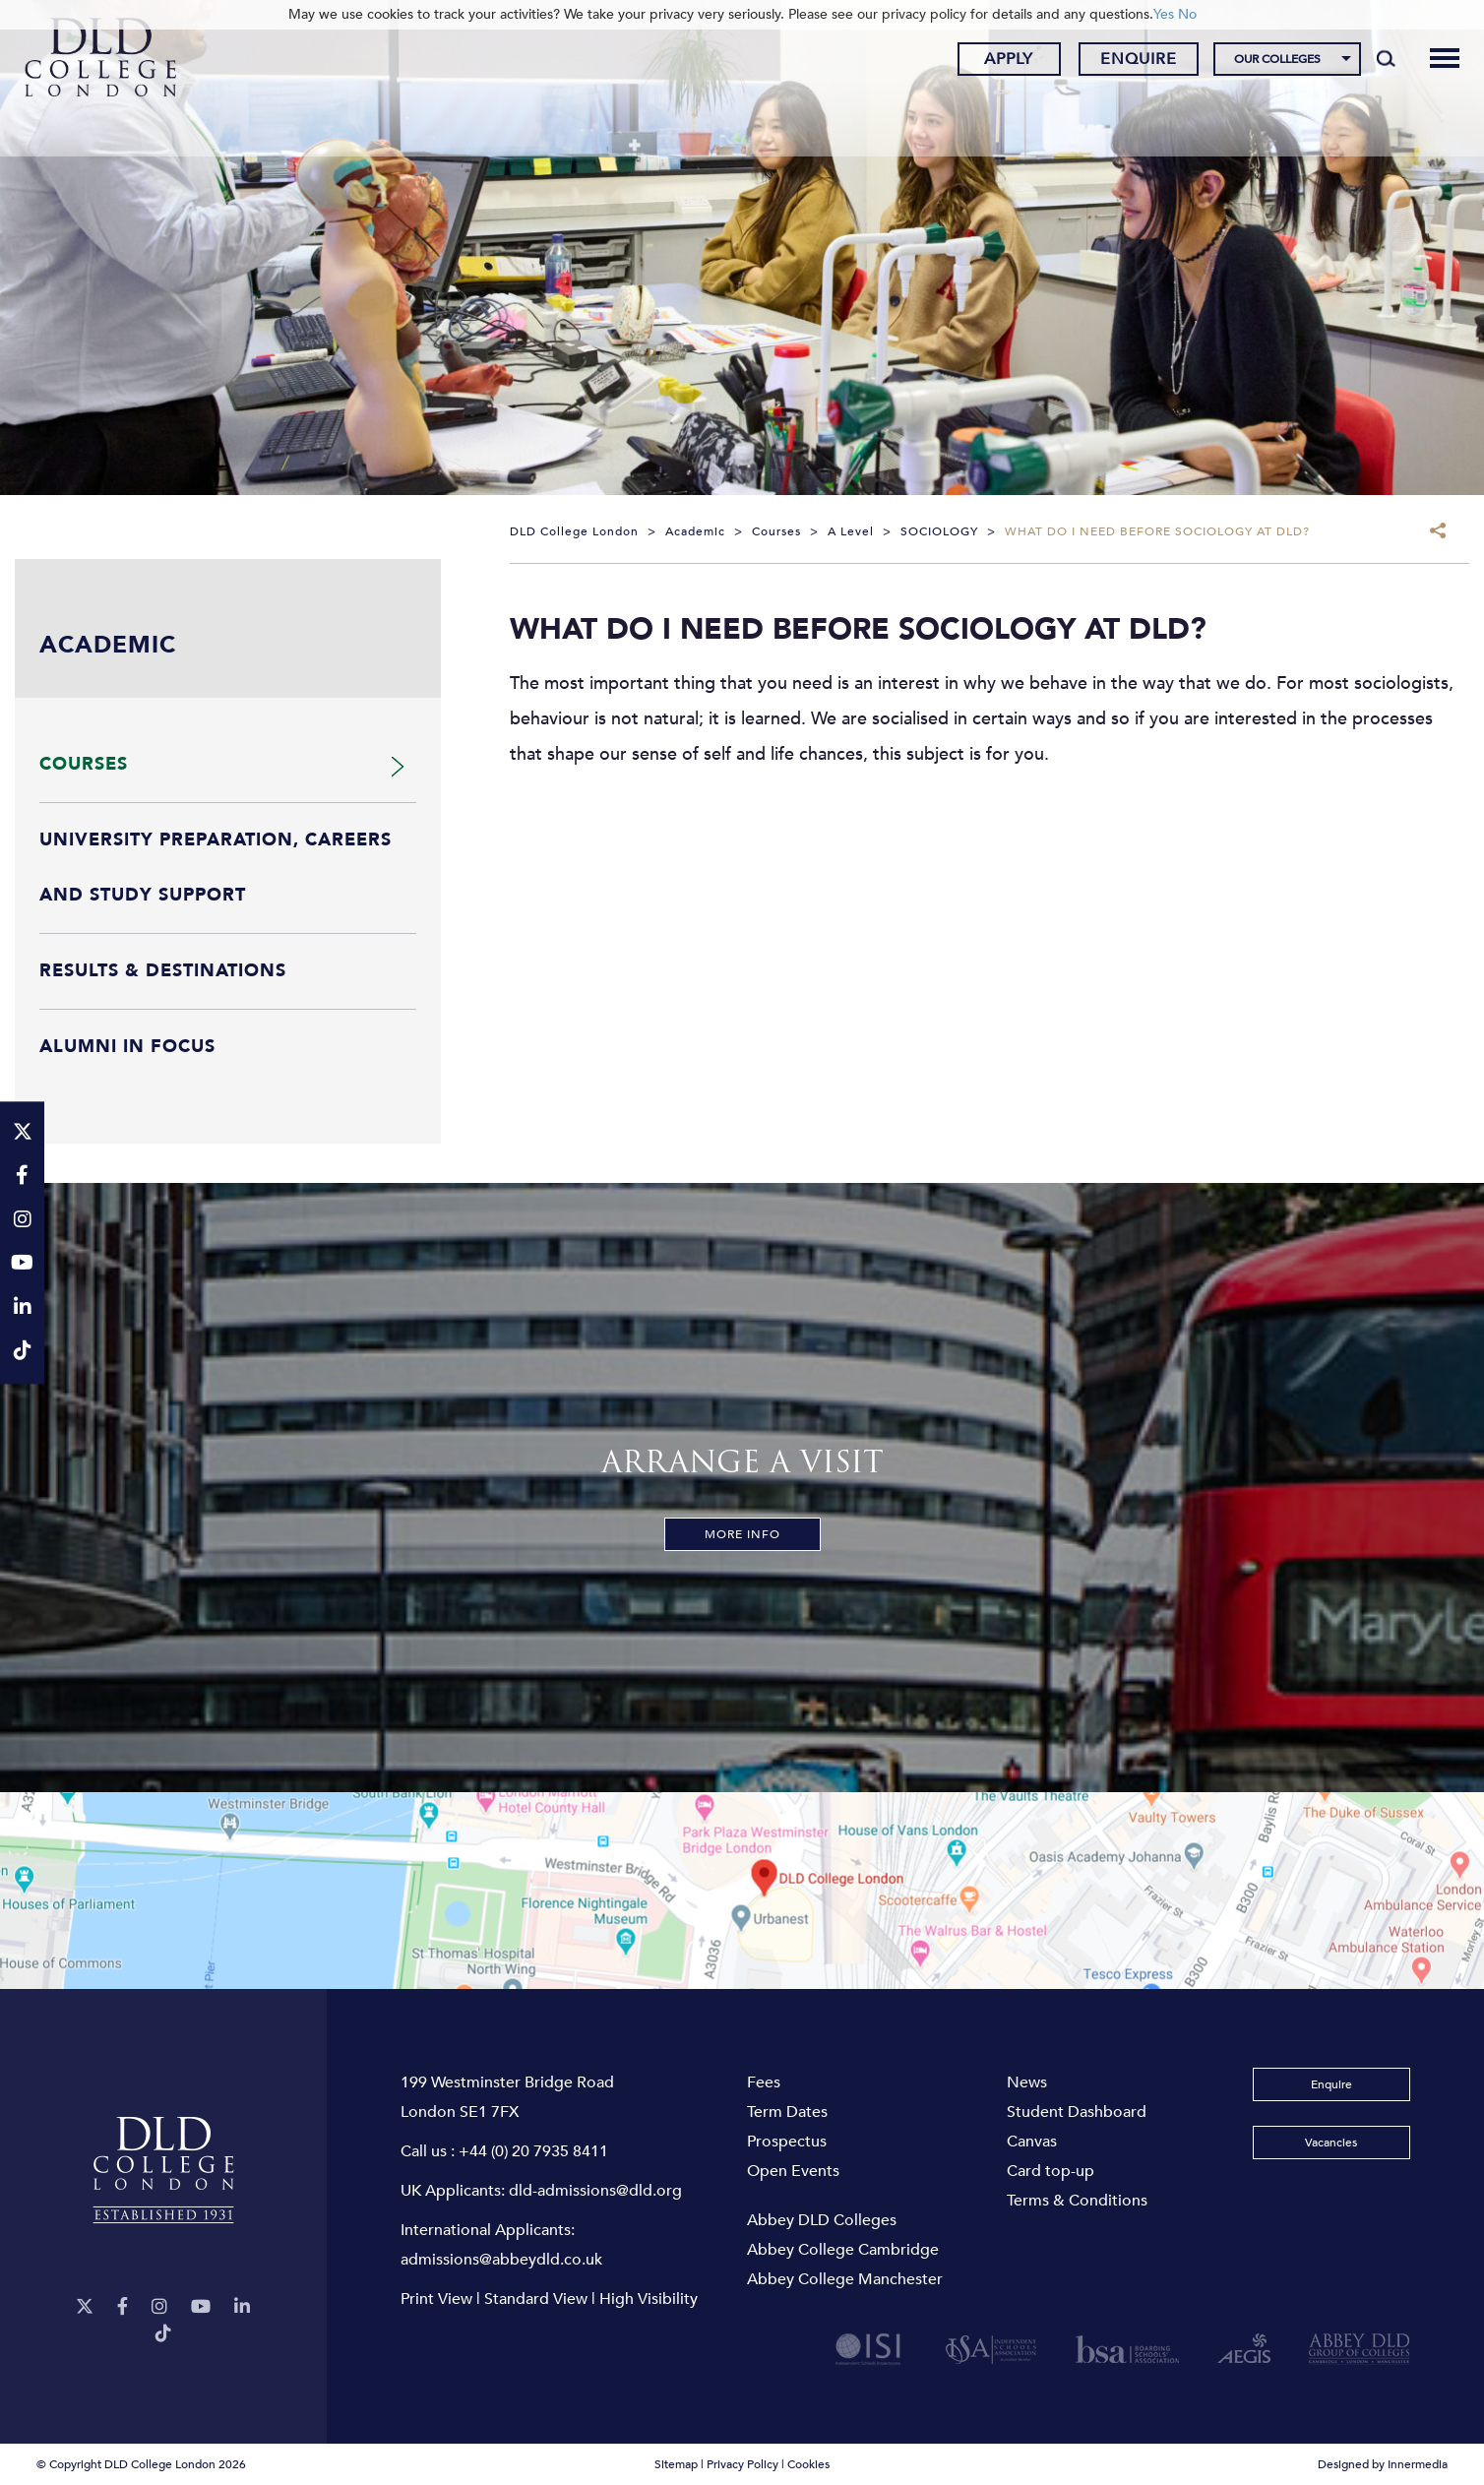 The width and height of the screenshot is (1484, 2485). Describe the element at coordinates (808, 2464) in the screenshot. I see `Cookies` at that location.